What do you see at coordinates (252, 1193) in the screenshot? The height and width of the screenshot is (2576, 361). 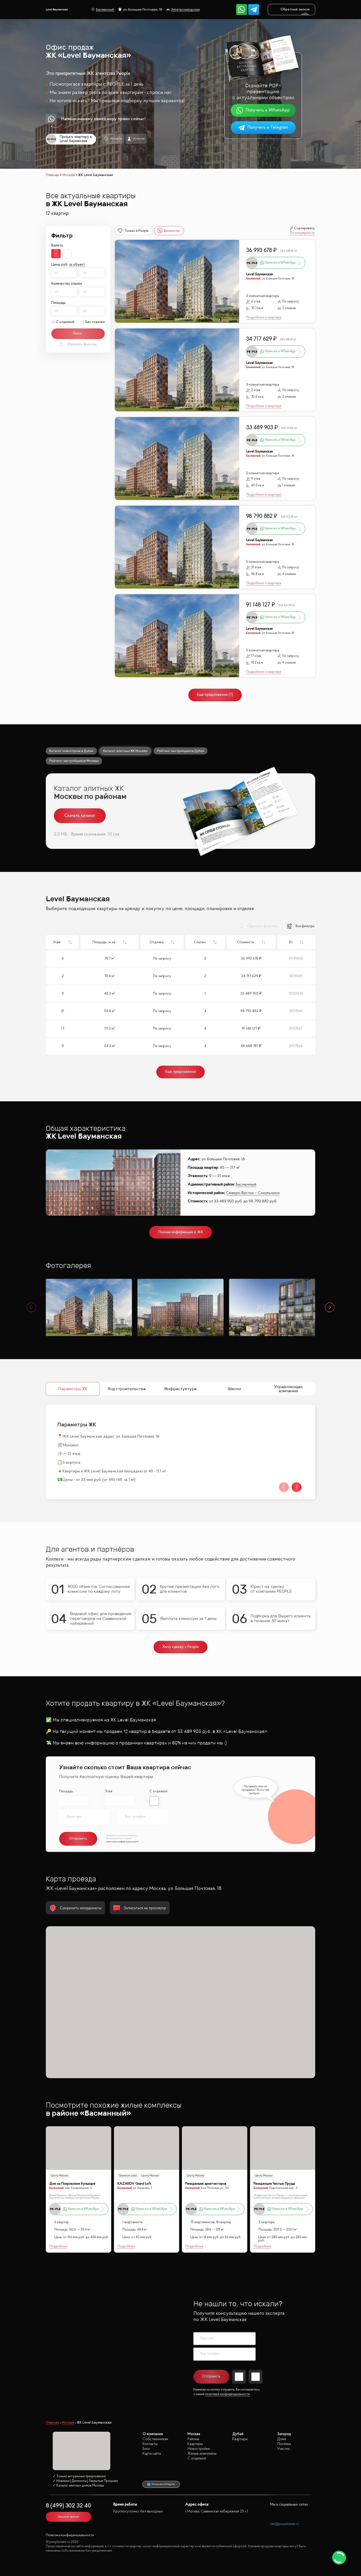 I see `Северо-Восток – Сокольники` at bounding box center [252, 1193].